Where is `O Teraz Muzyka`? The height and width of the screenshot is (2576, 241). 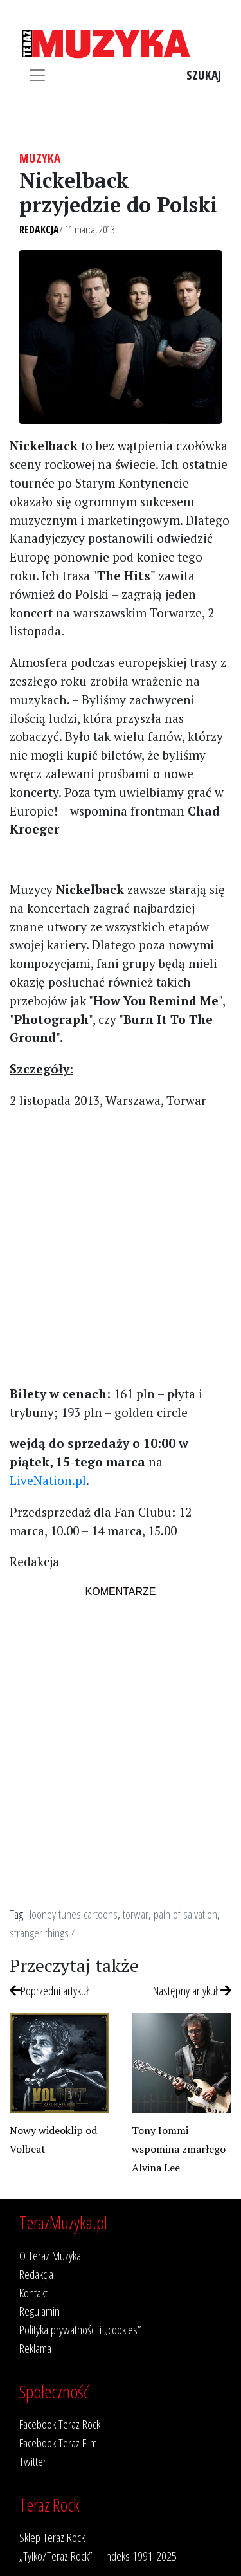 O Teraz Muzyka is located at coordinates (50, 2255).